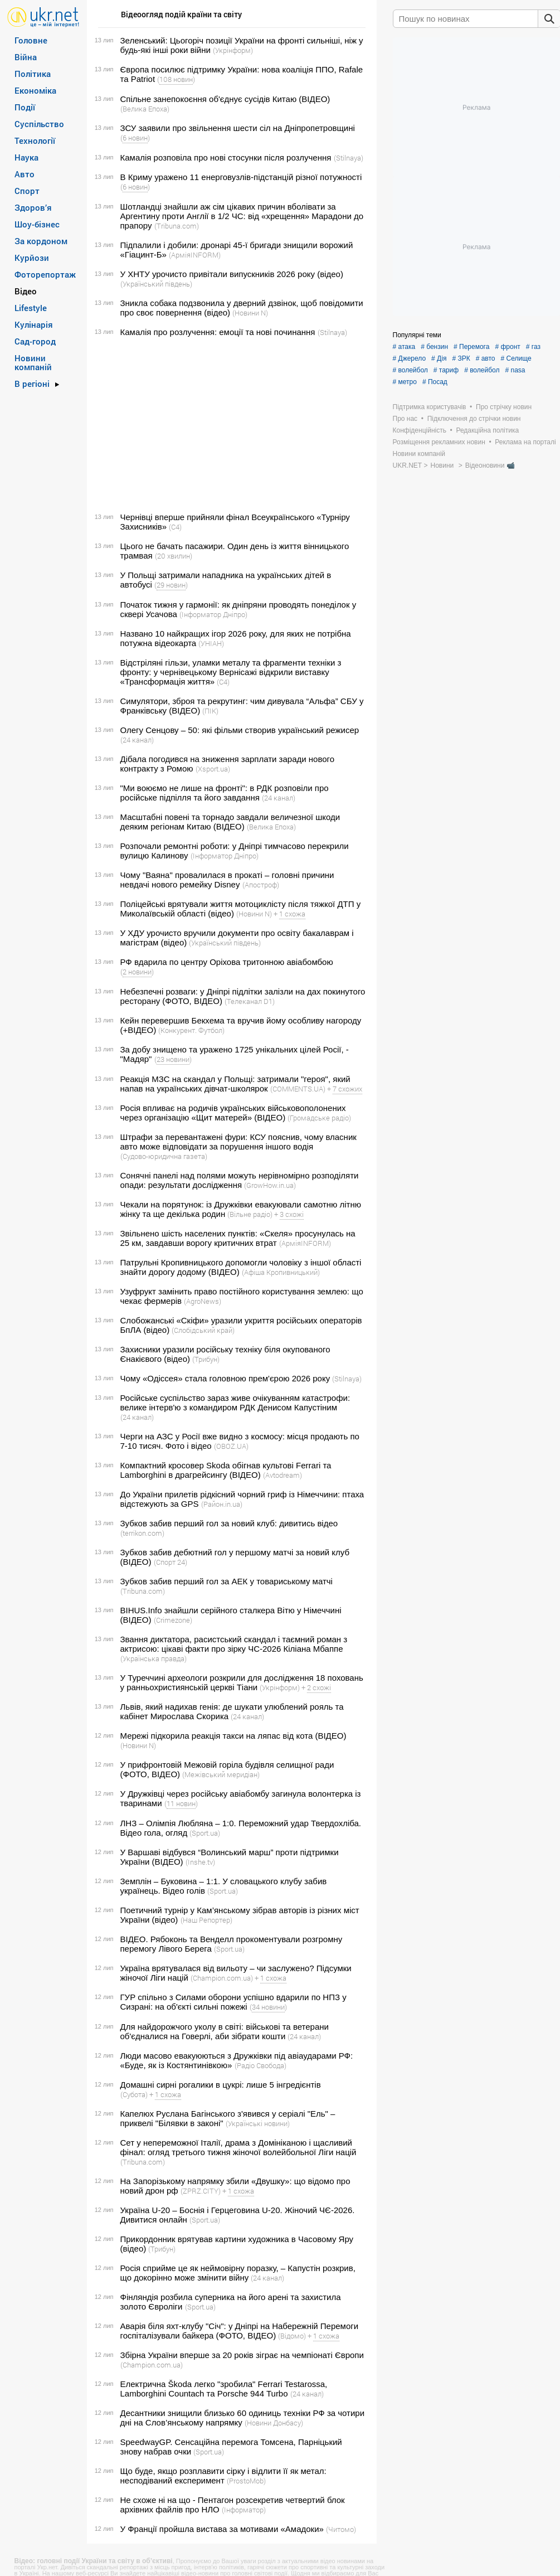 The image size is (560, 2576). Describe the element at coordinates (226, 962) in the screenshot. I see `РФ вдарила по центру Оріхова тритонною авіабомбою` at that location.